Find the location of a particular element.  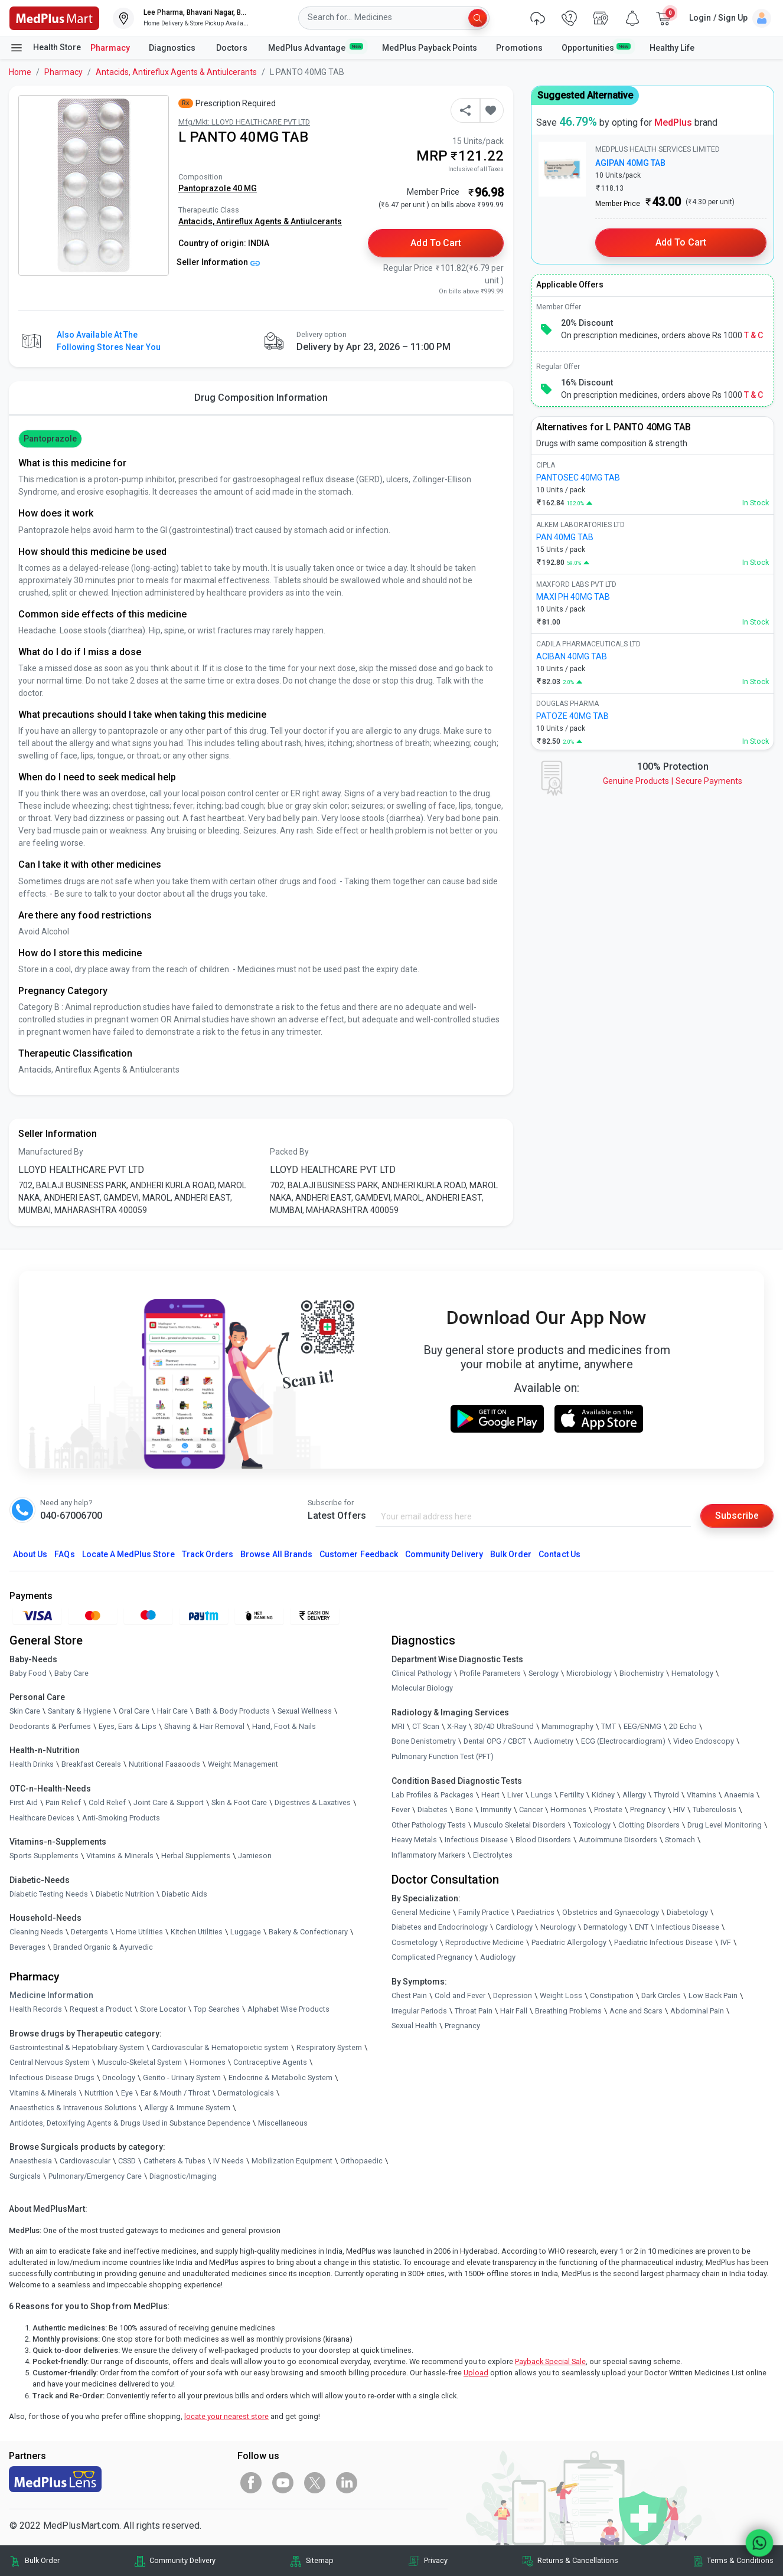

Subscribe is located at coordinates (737, 1516).